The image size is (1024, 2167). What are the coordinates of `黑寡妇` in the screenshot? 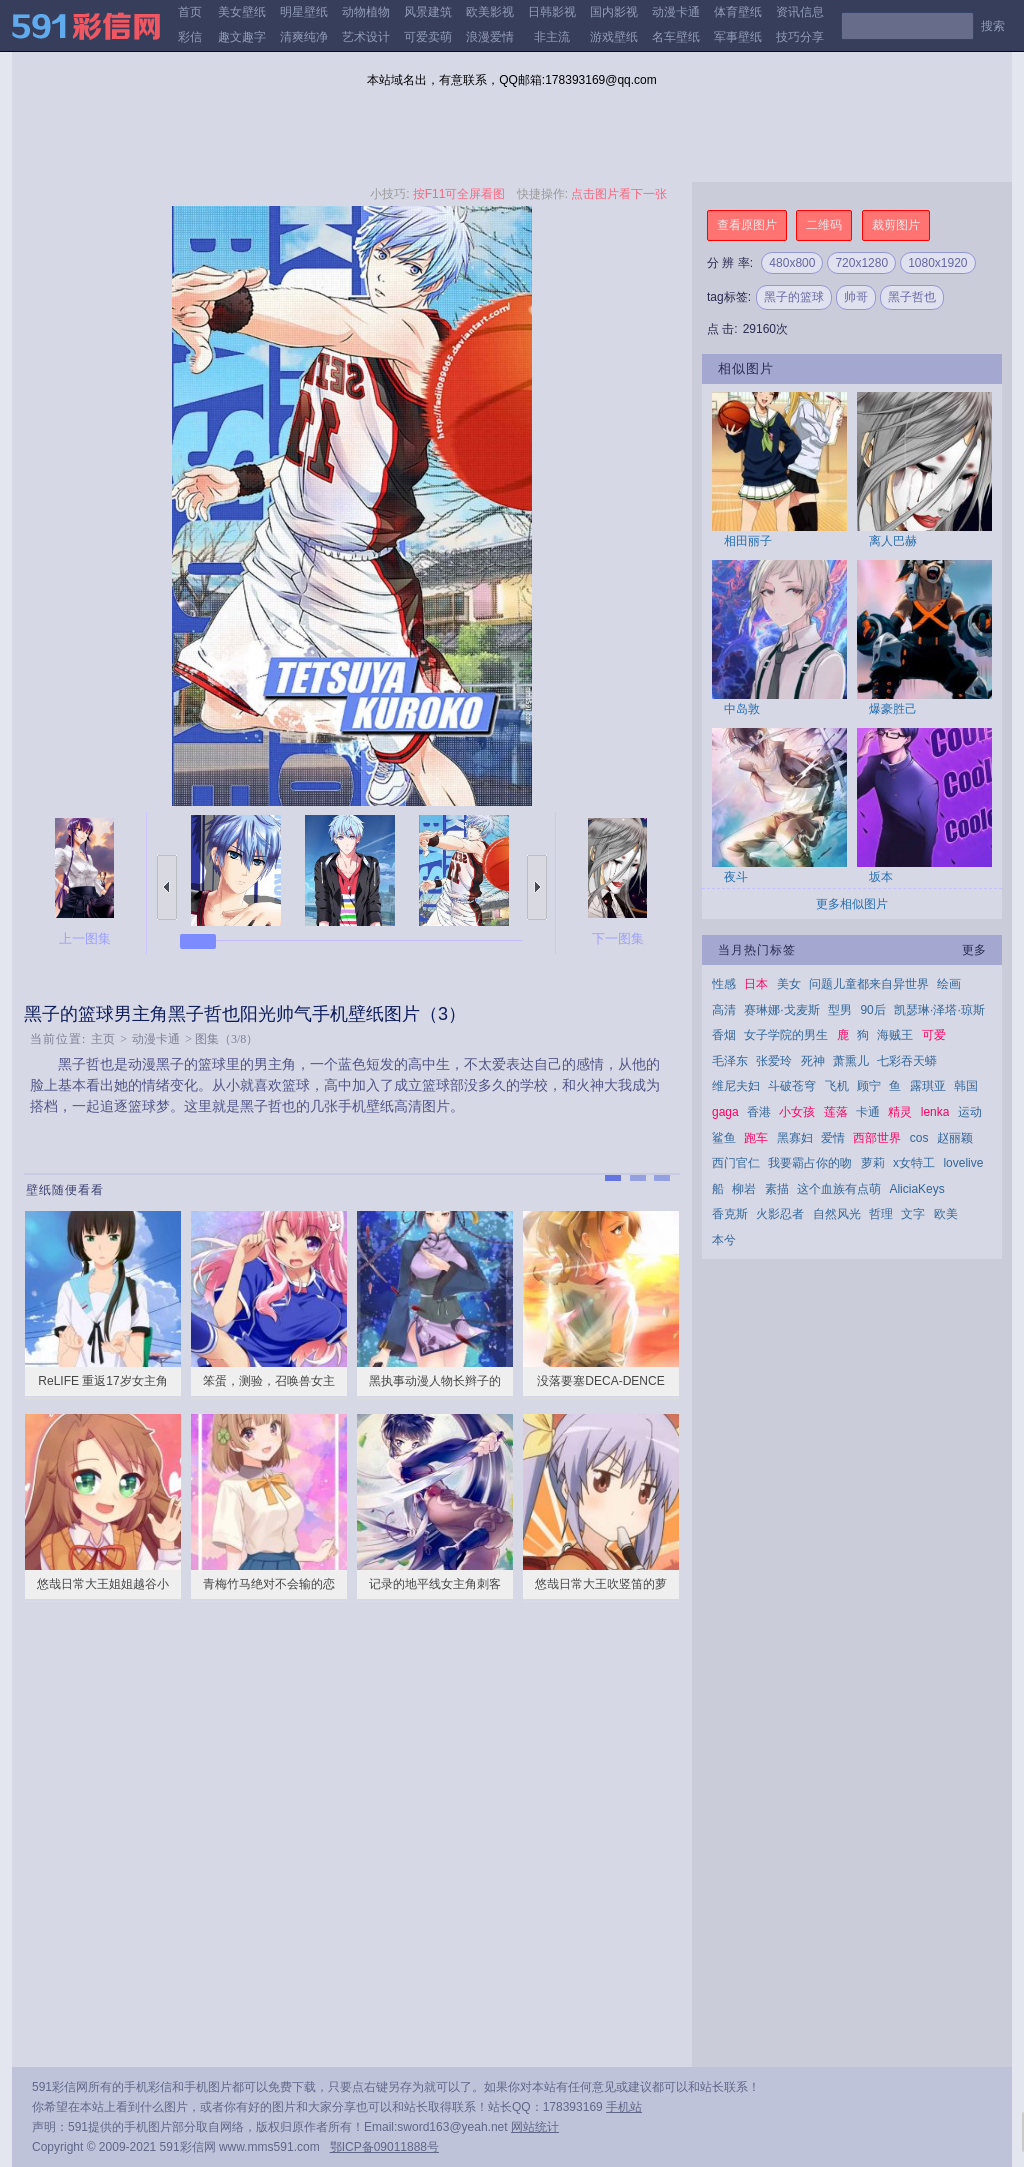 It's located at (795, 1138).